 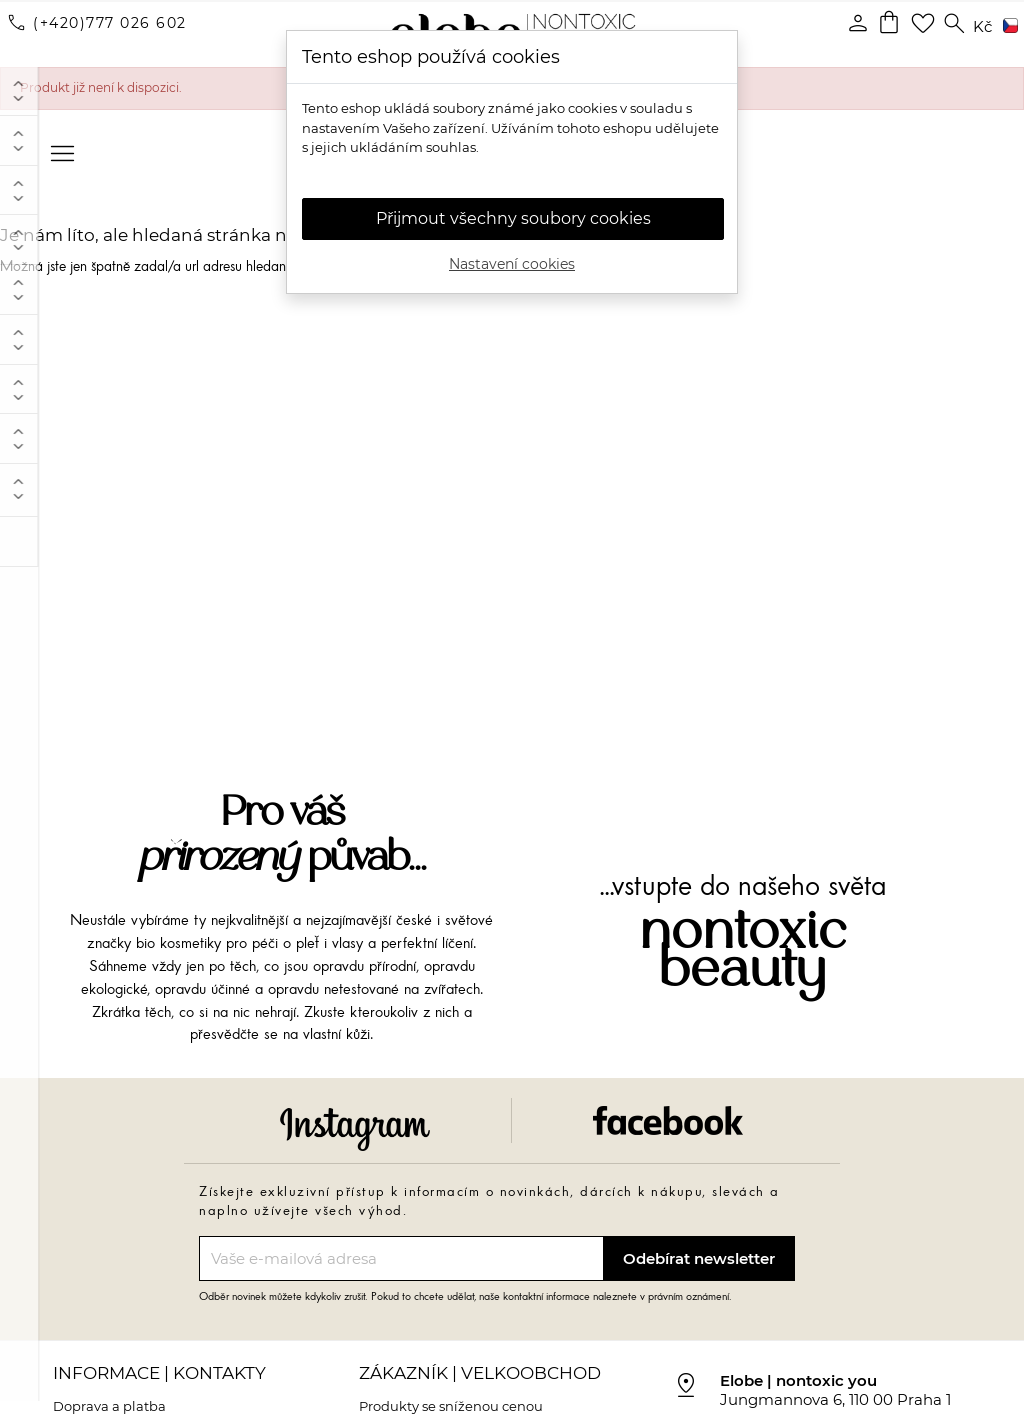 What do you see at coordinates (513, 218) in the screenshot?
I see `Přijmout všechny soubory cookies` at bounding box center [513, 218].